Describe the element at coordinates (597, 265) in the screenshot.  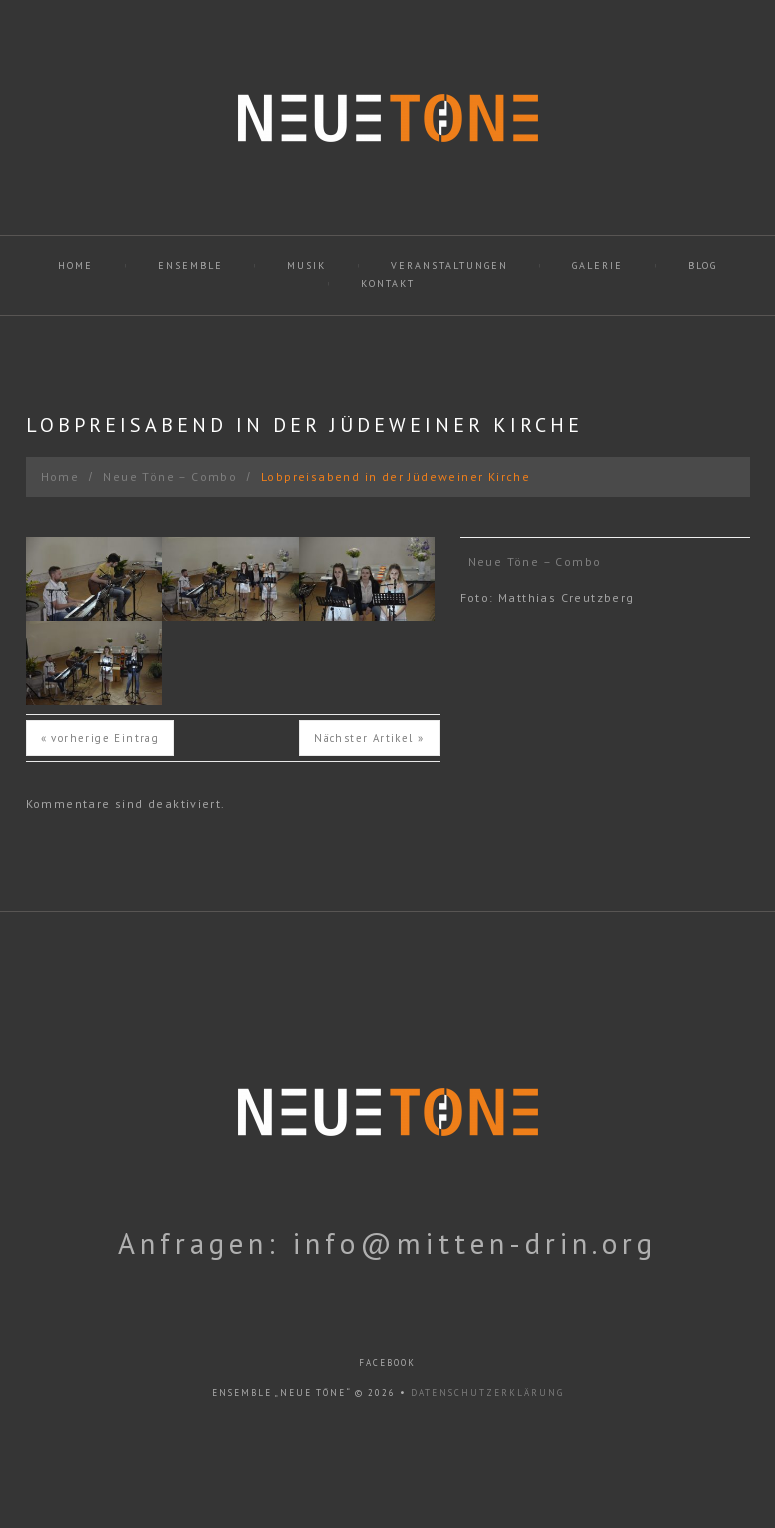
I see `Galerie` at that location.